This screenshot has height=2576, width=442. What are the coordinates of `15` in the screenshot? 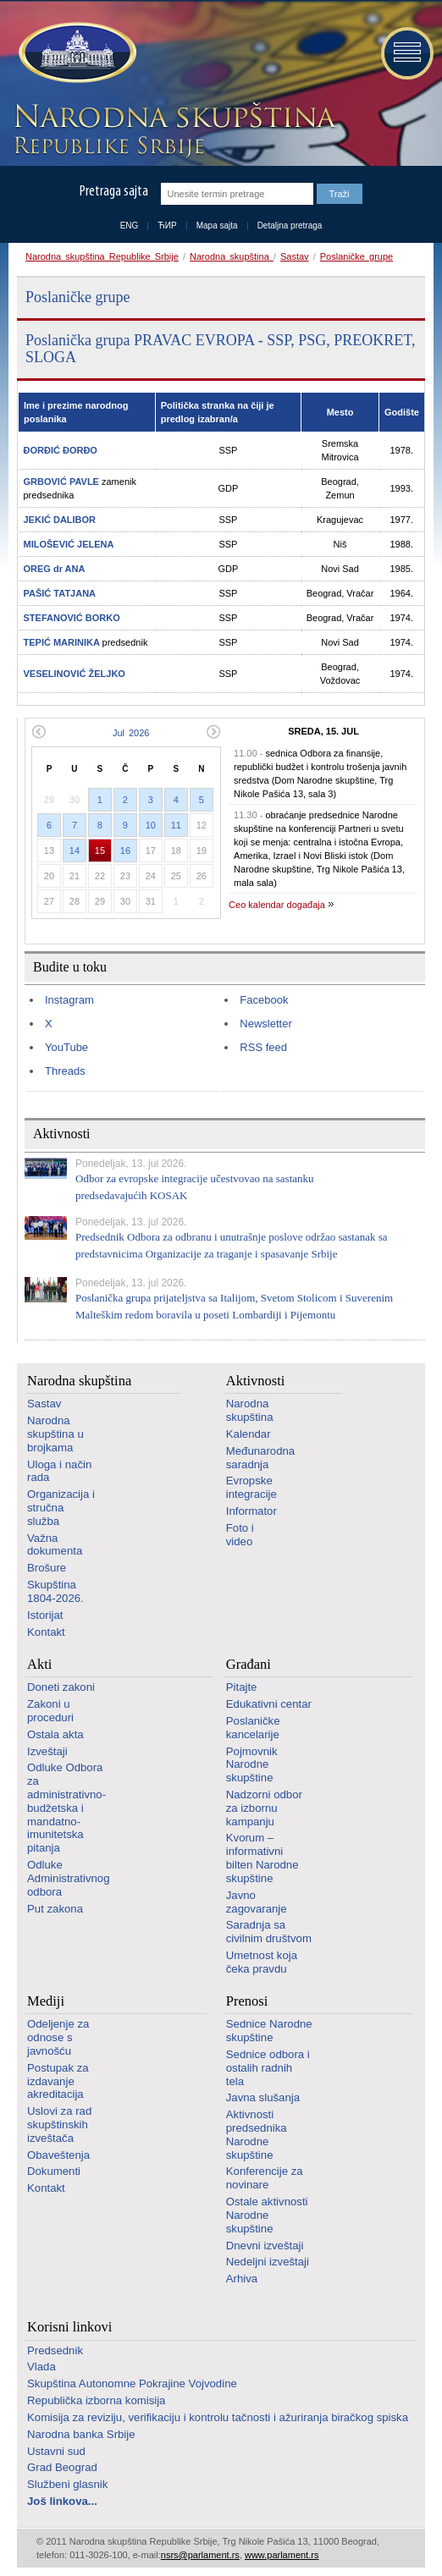 It's located at (100, 850).